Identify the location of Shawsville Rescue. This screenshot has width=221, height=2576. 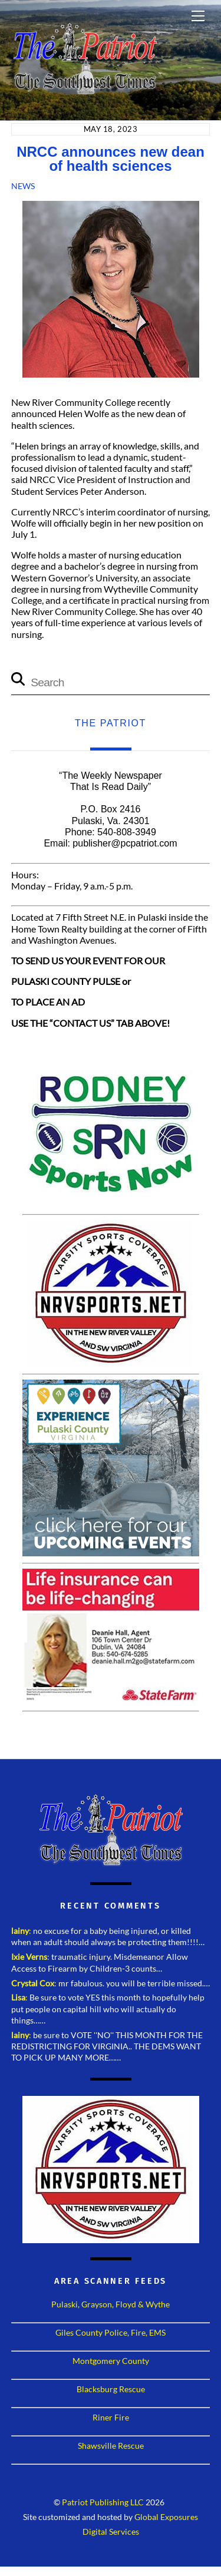
(111, 2446).